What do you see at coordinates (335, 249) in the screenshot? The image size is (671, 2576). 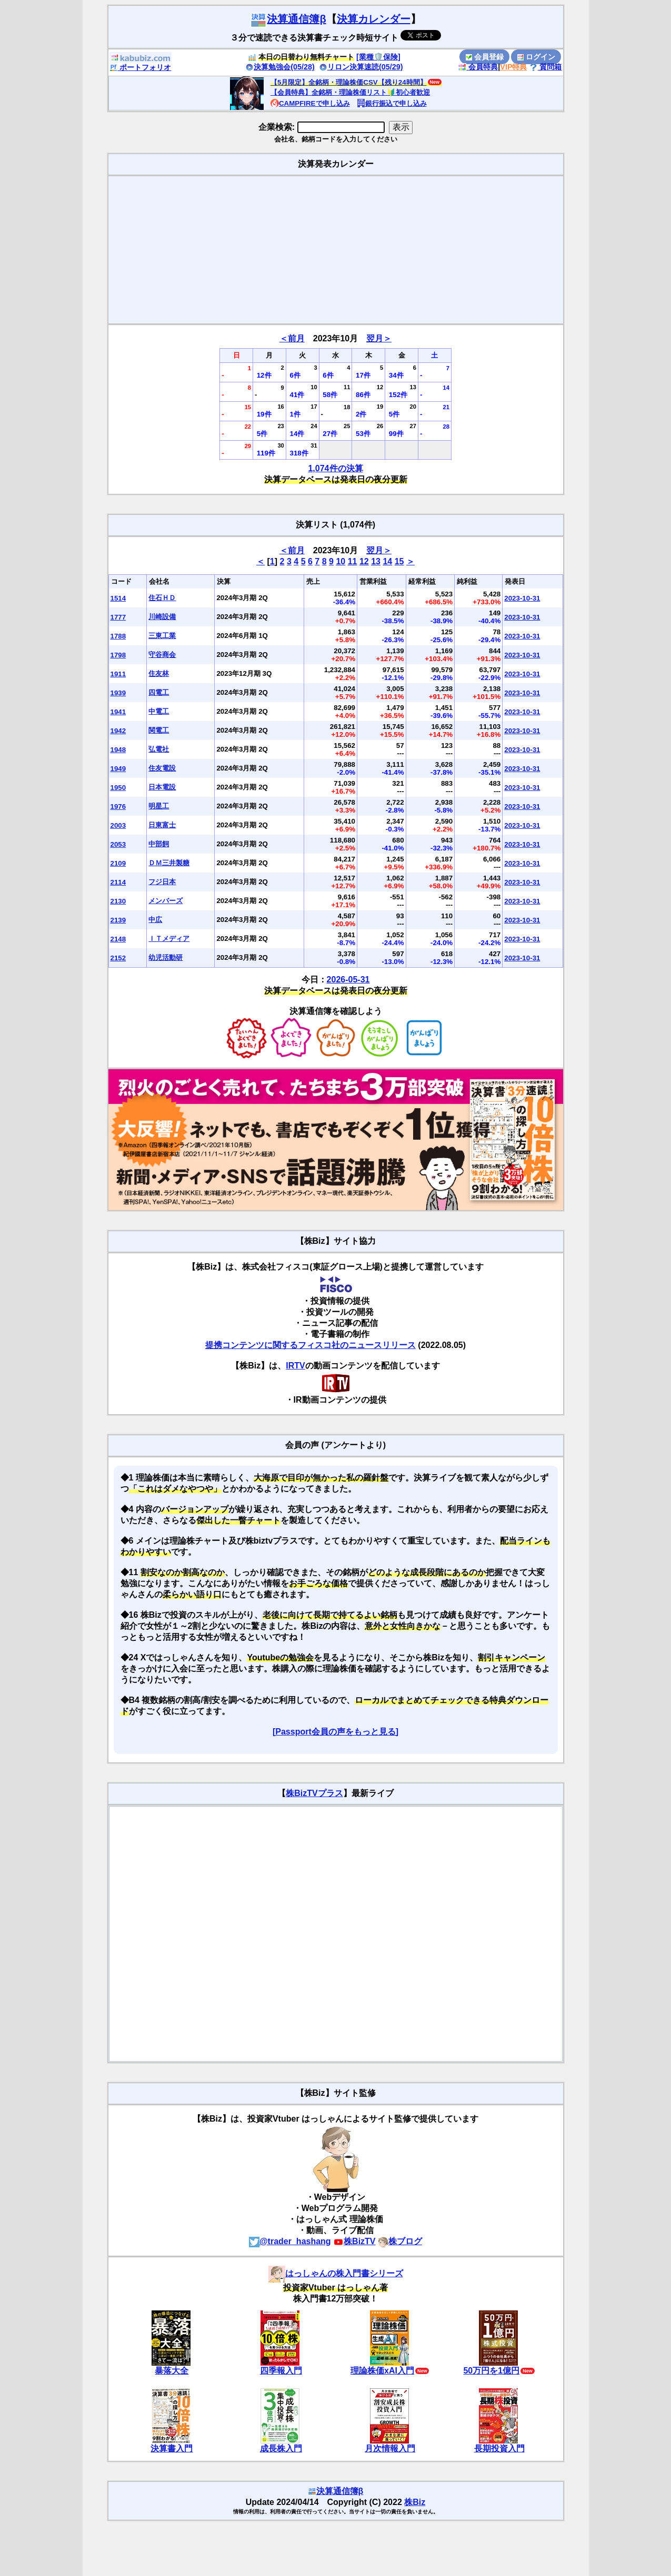 I see `[Advertisement]` at bounding box center [335, 249].